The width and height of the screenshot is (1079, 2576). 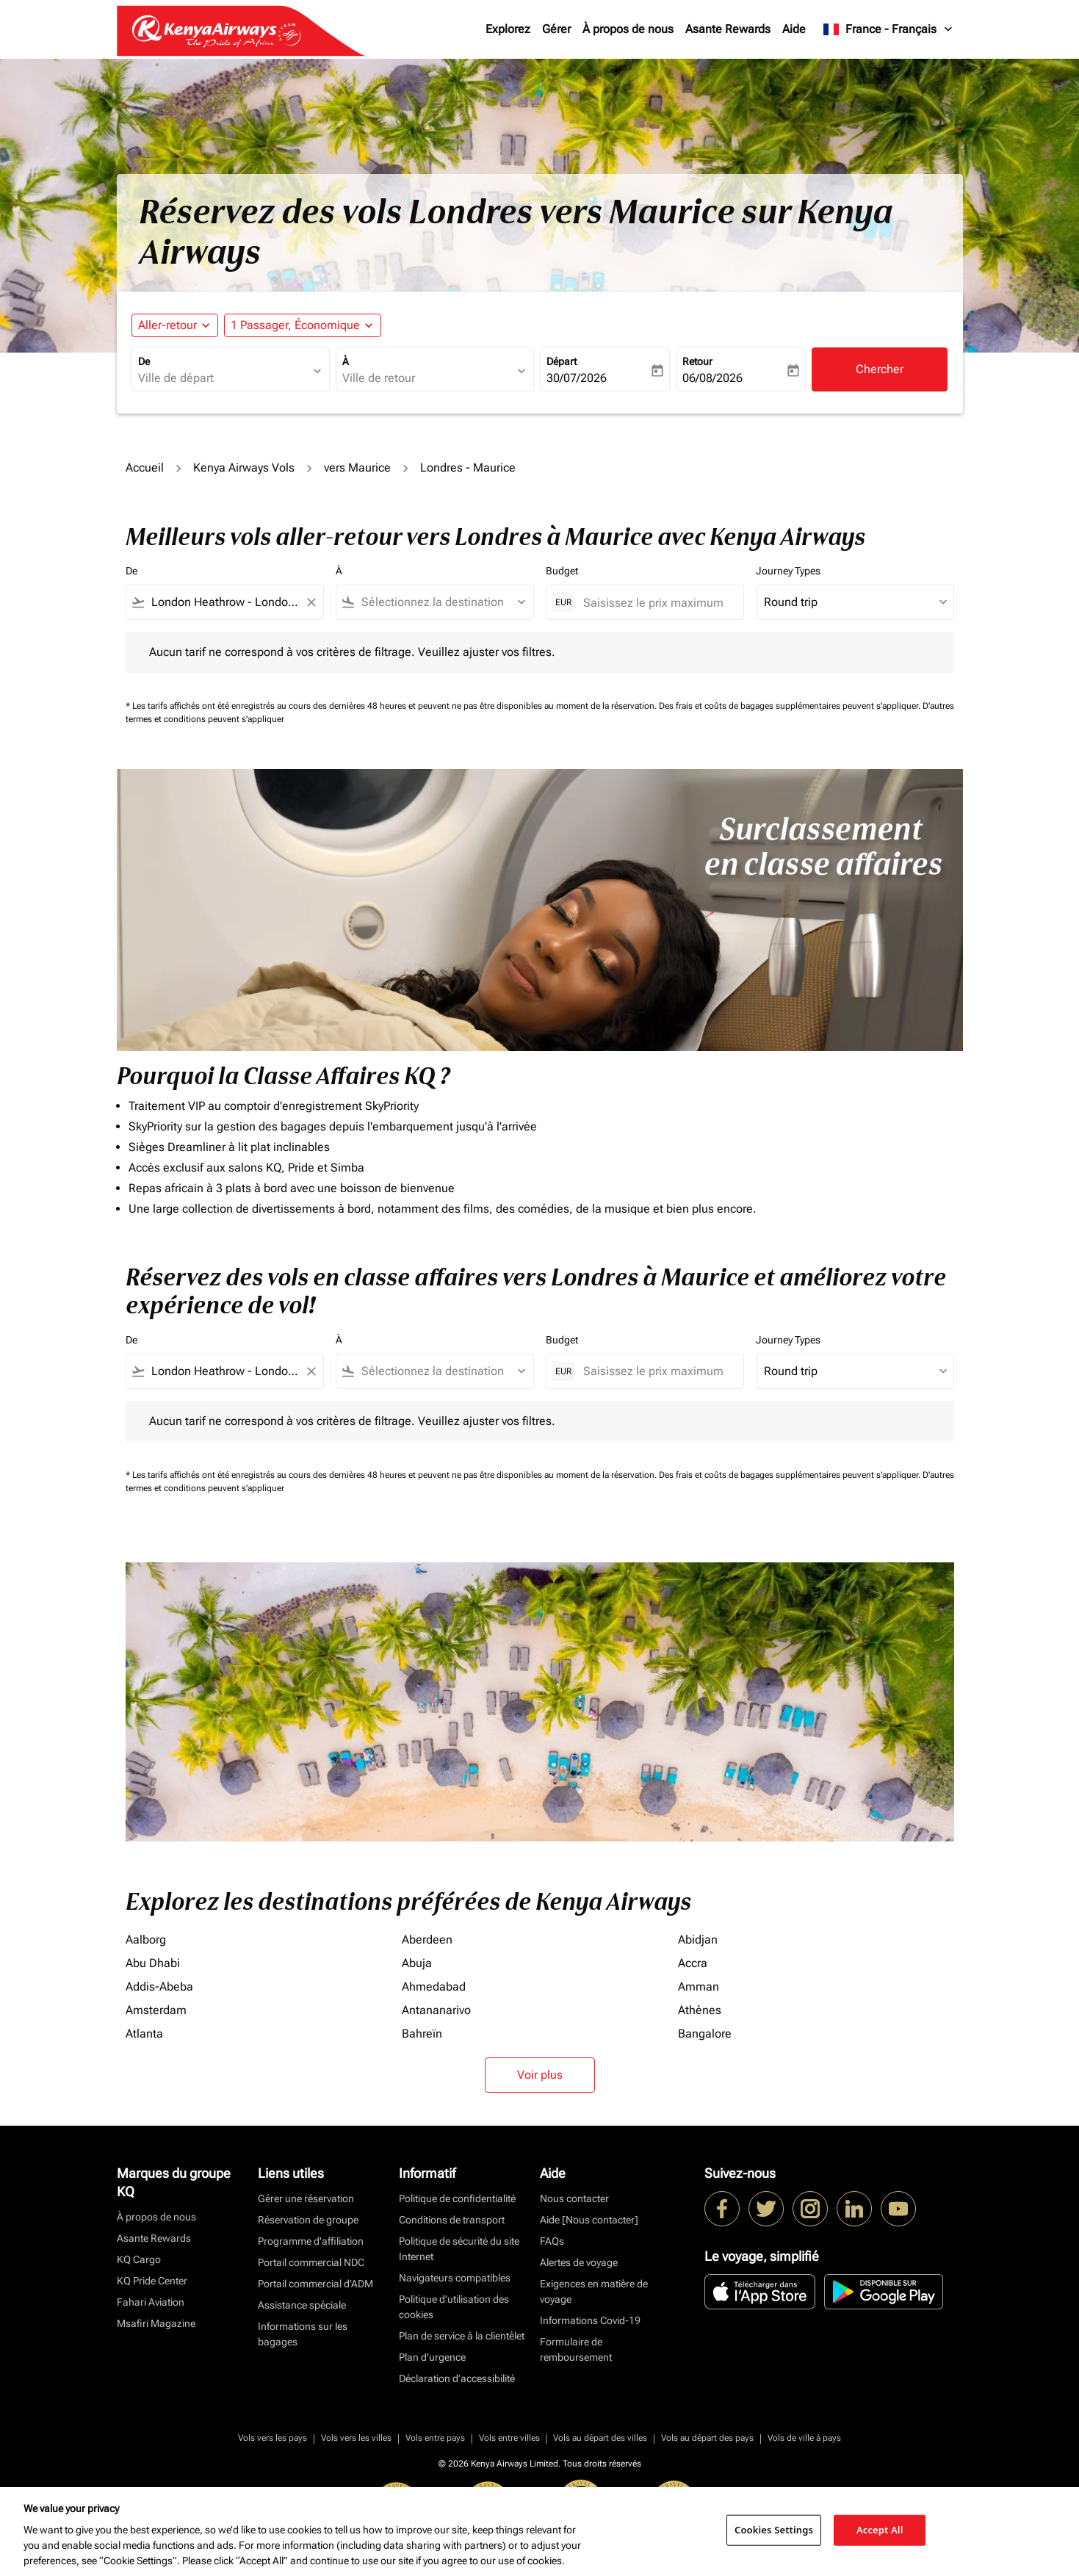 I want to click on Vols au départ des pays, so click(x=707, y=2438).